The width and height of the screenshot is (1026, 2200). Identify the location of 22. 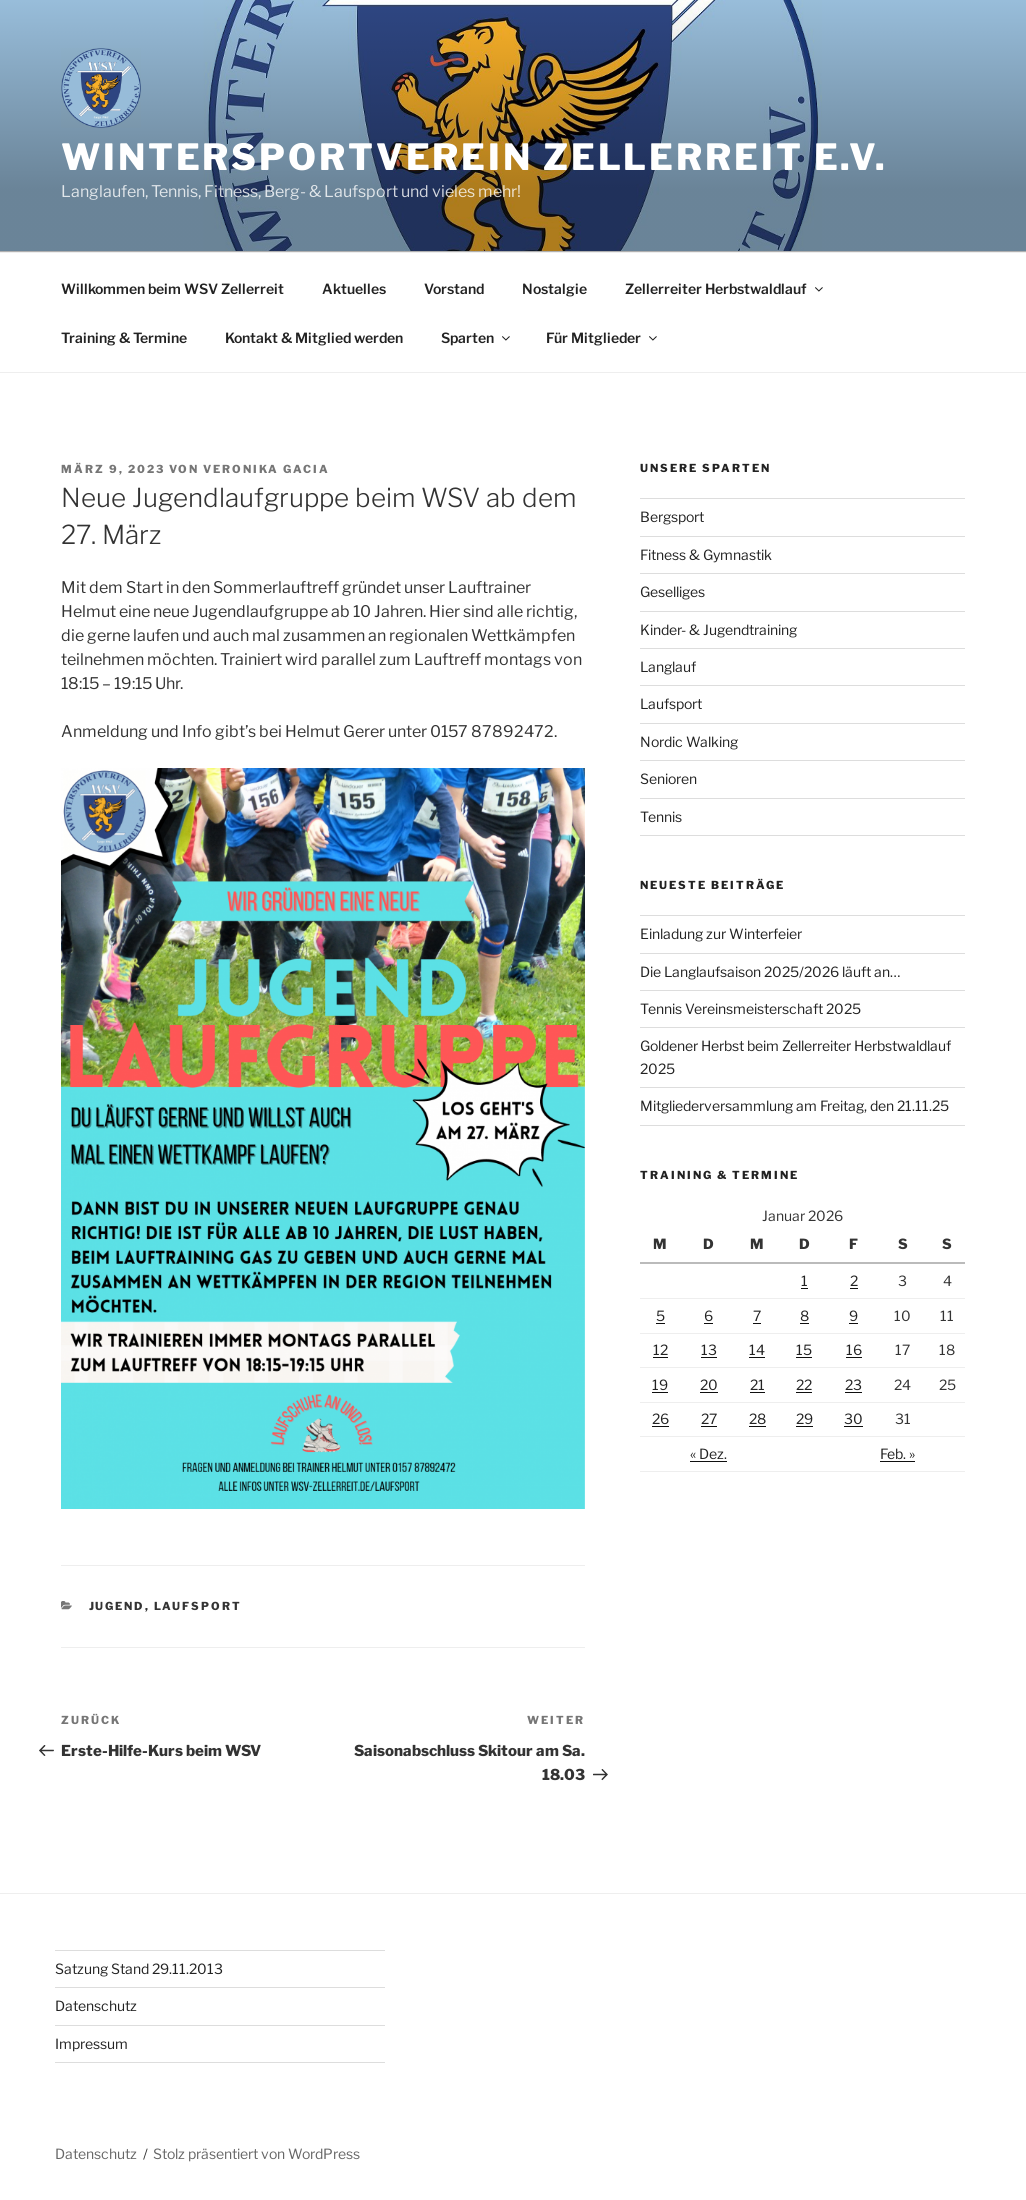
(804, 1384).